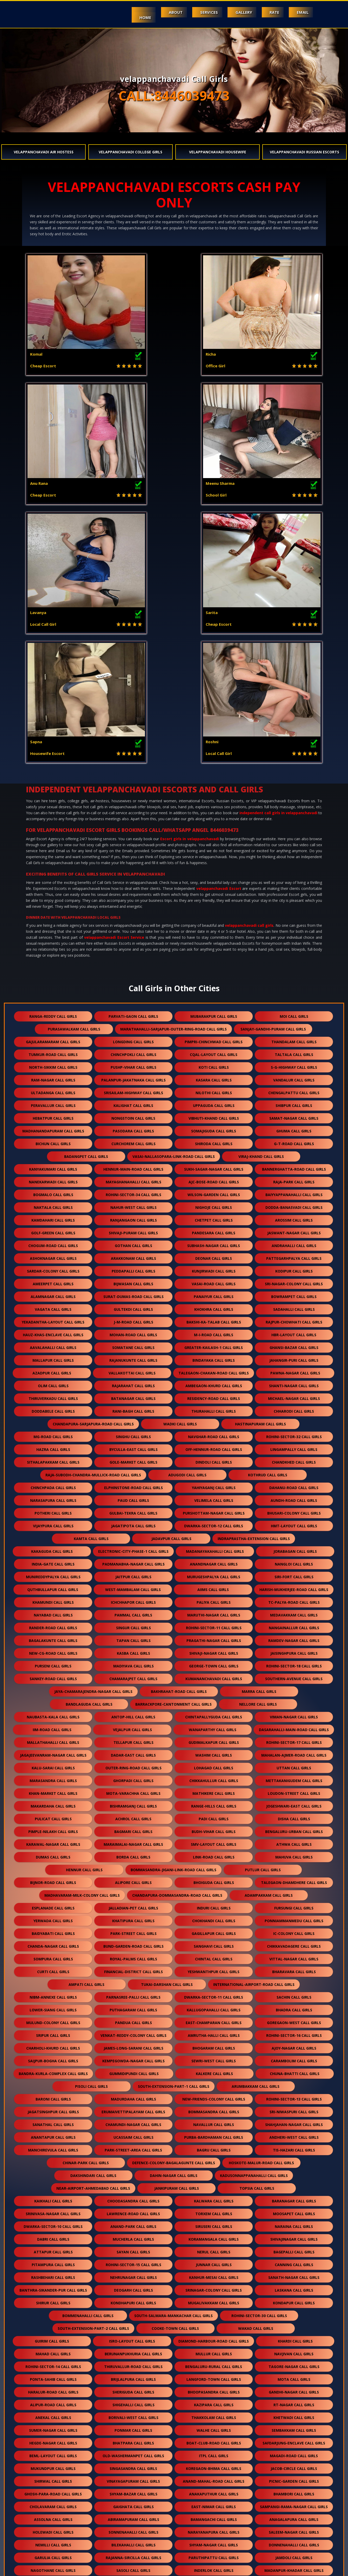 The width and height of the screenshot is (348, 2576). Describe the element at coordinates (133, 2044) in the screenshot. I see `kondhapuri call girls` at that location.